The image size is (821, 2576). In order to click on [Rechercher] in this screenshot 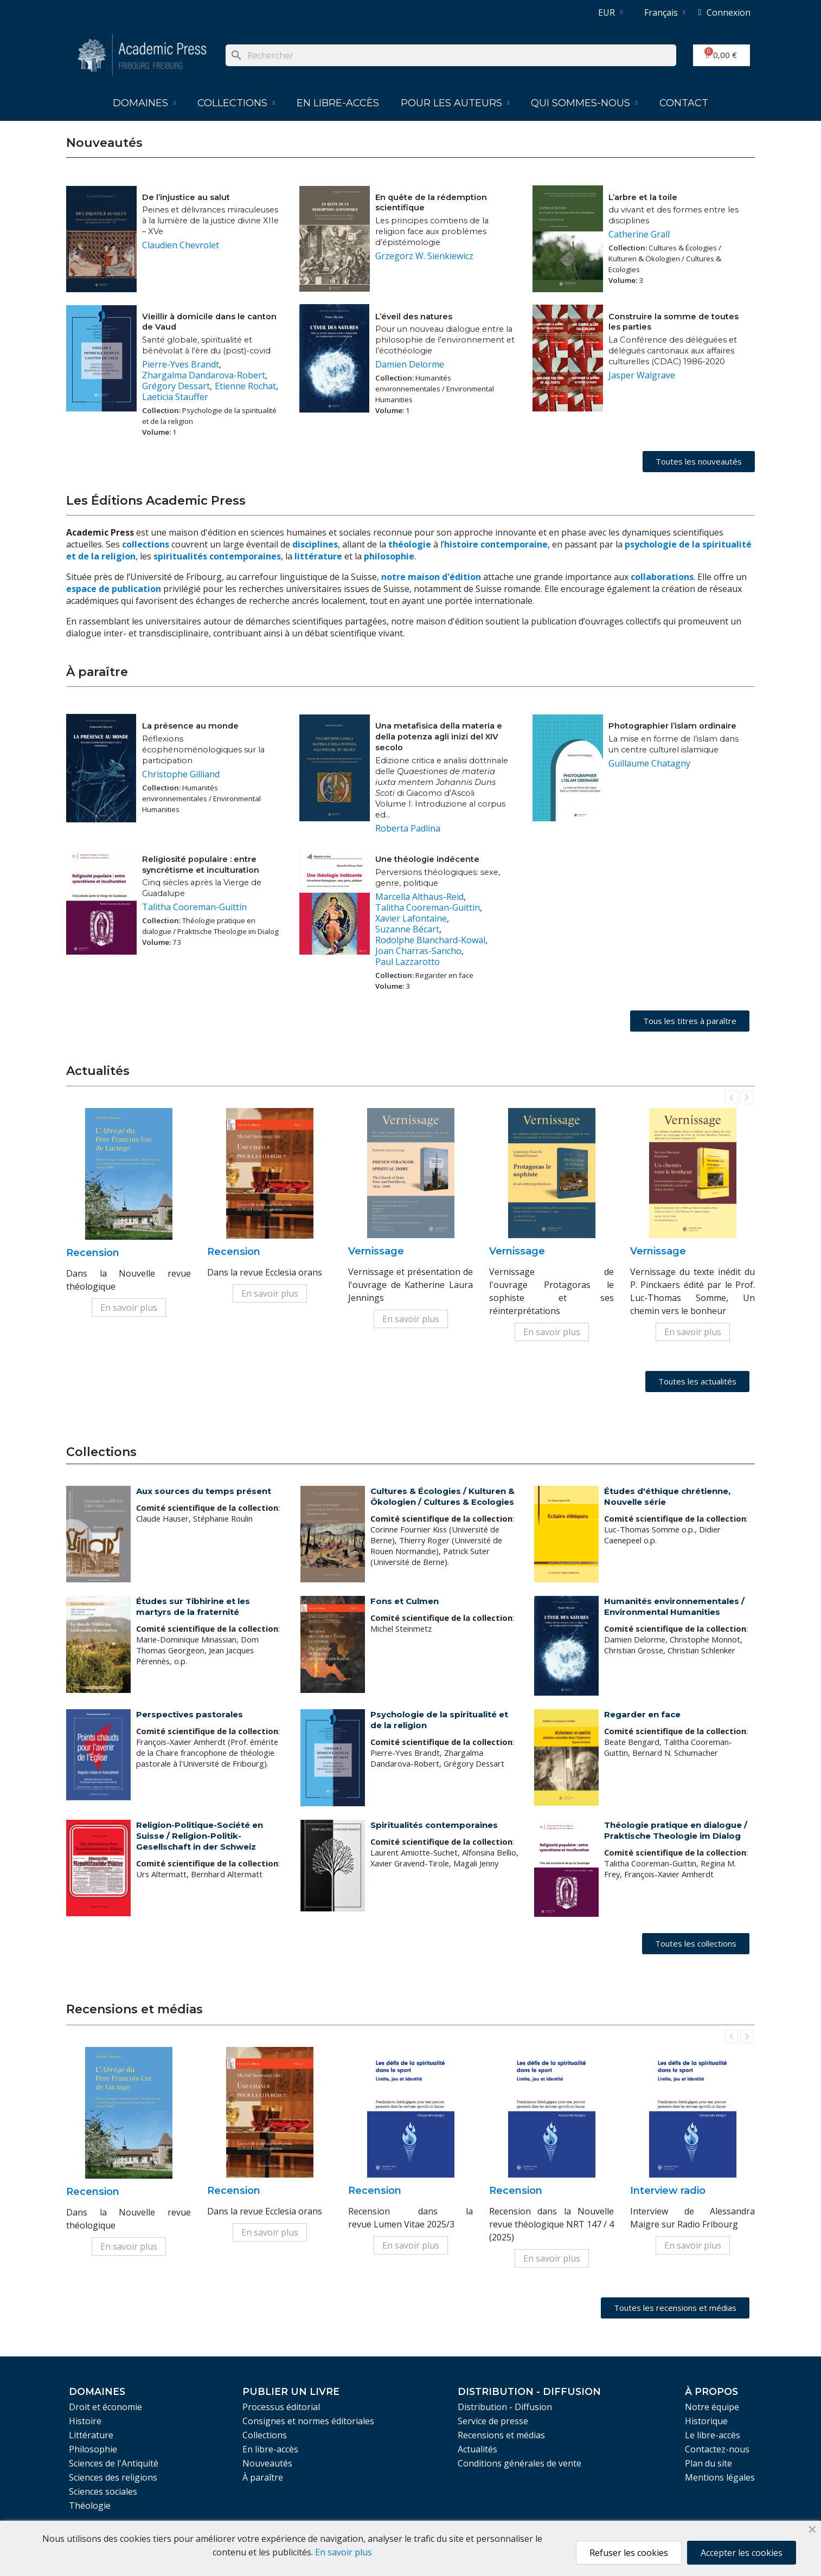, I will do `click(451, 55)`.